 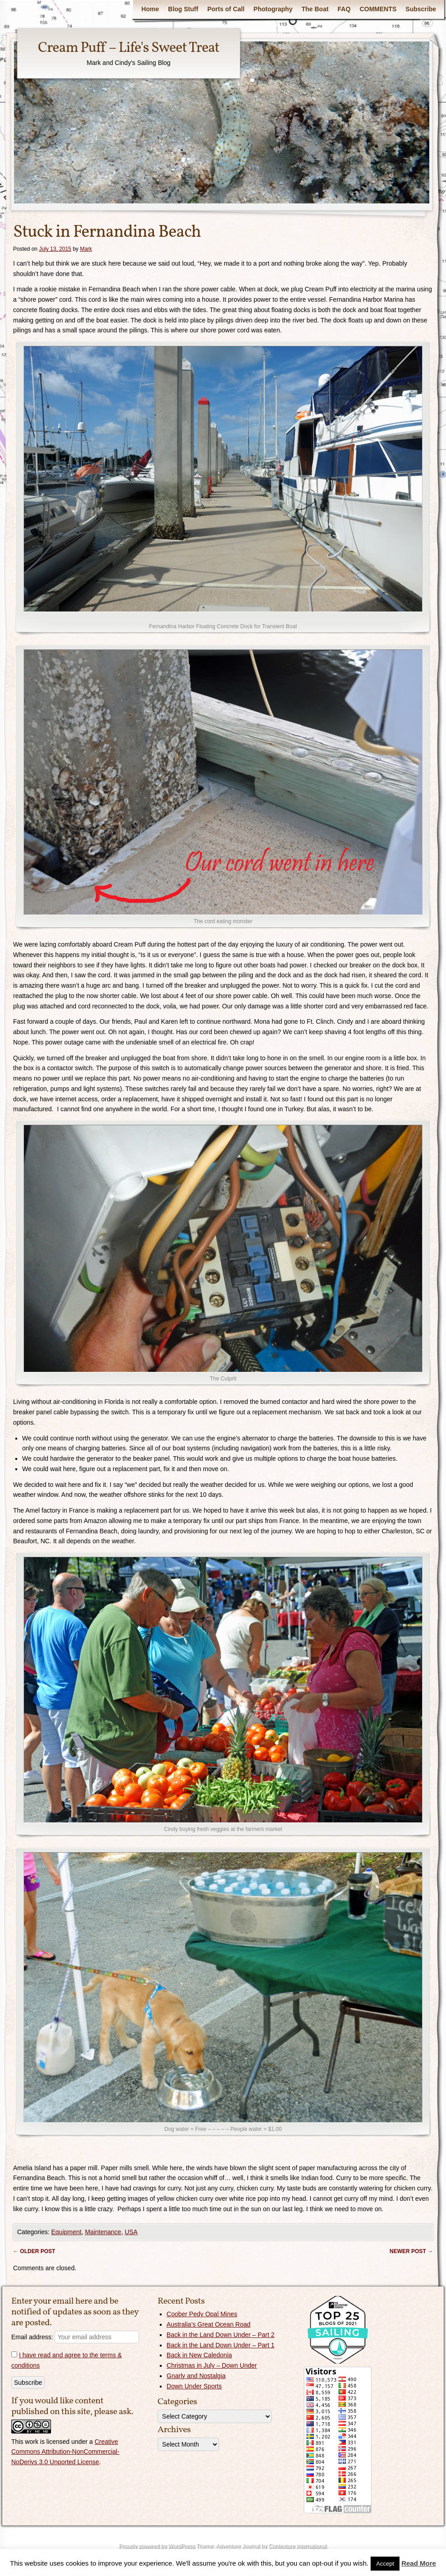 I want to click on Down Under Sports, so click(x=194, y=2386).